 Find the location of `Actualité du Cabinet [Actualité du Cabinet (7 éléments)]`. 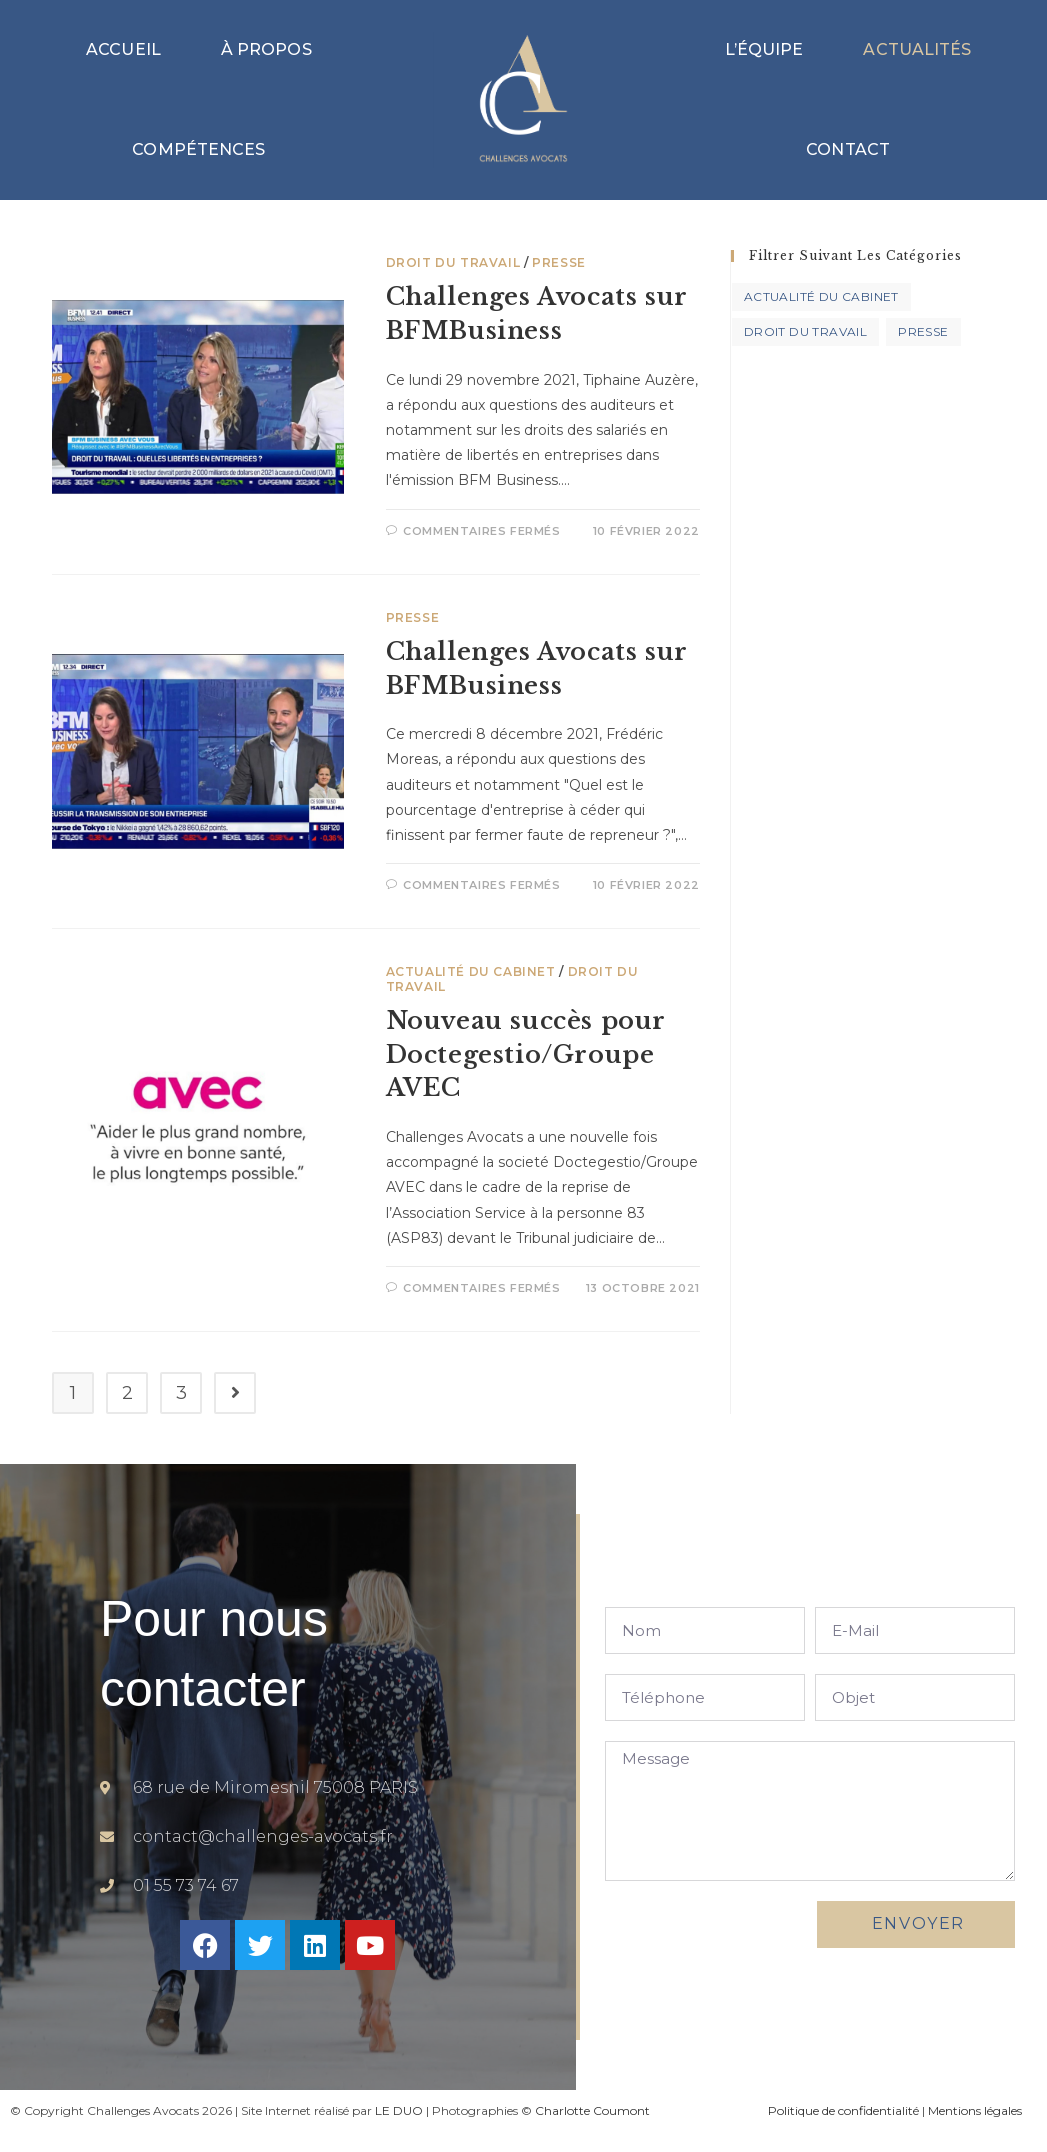

Actualité du Cabinet [Actualité du Cabinet (7 éléments)] is located at coordinates (821, 296).